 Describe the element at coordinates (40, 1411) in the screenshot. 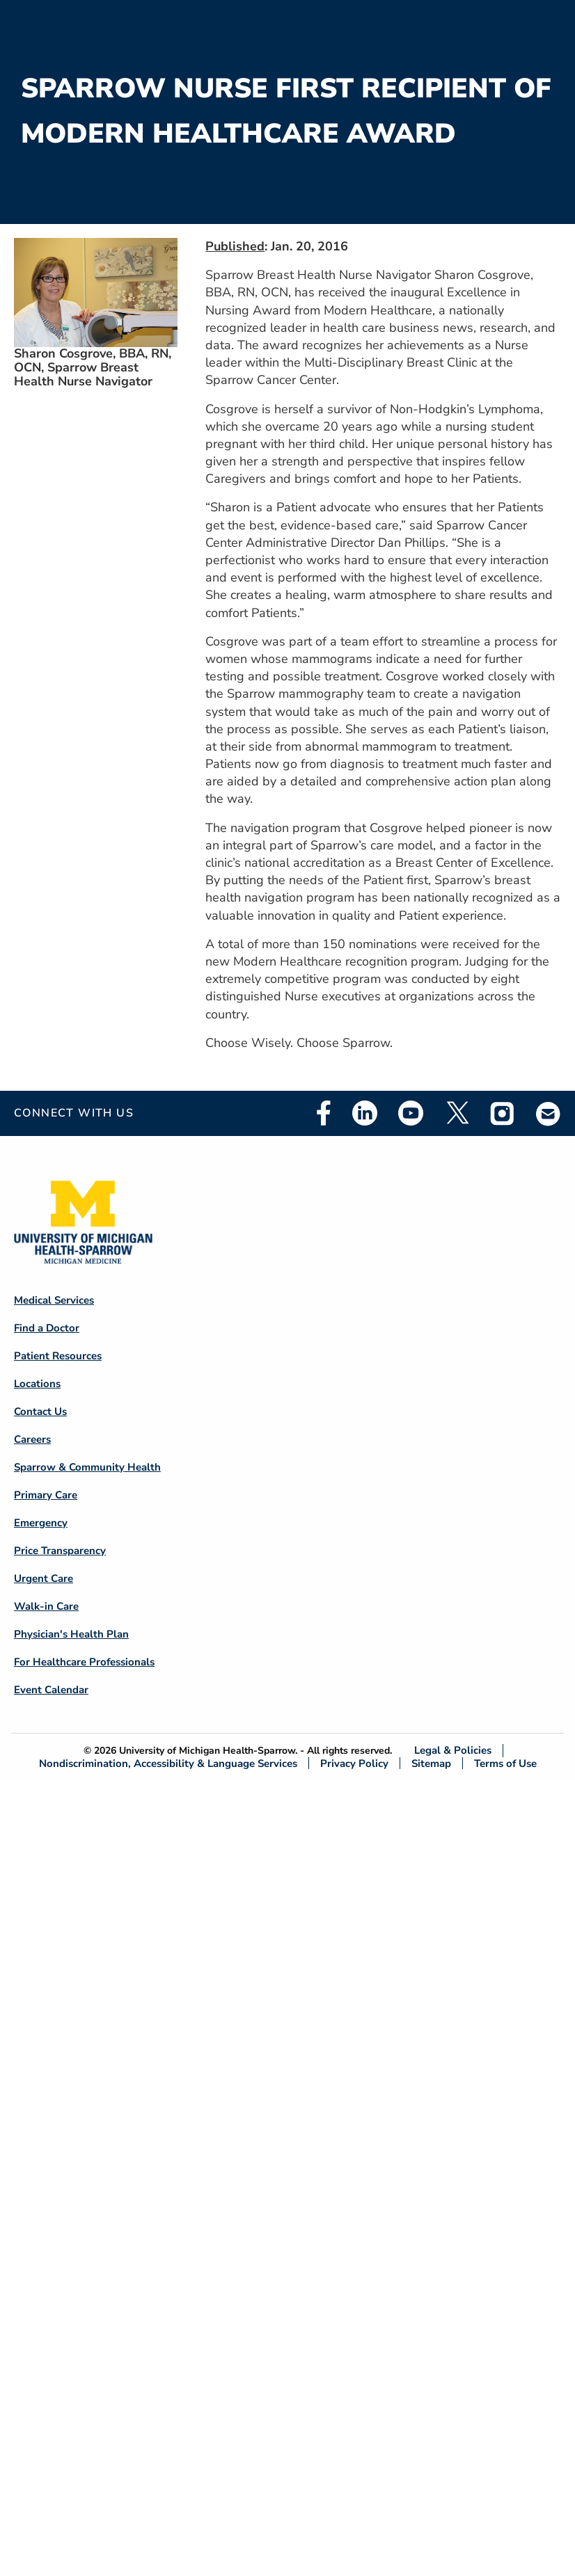

I see `Contact Us` at that location.